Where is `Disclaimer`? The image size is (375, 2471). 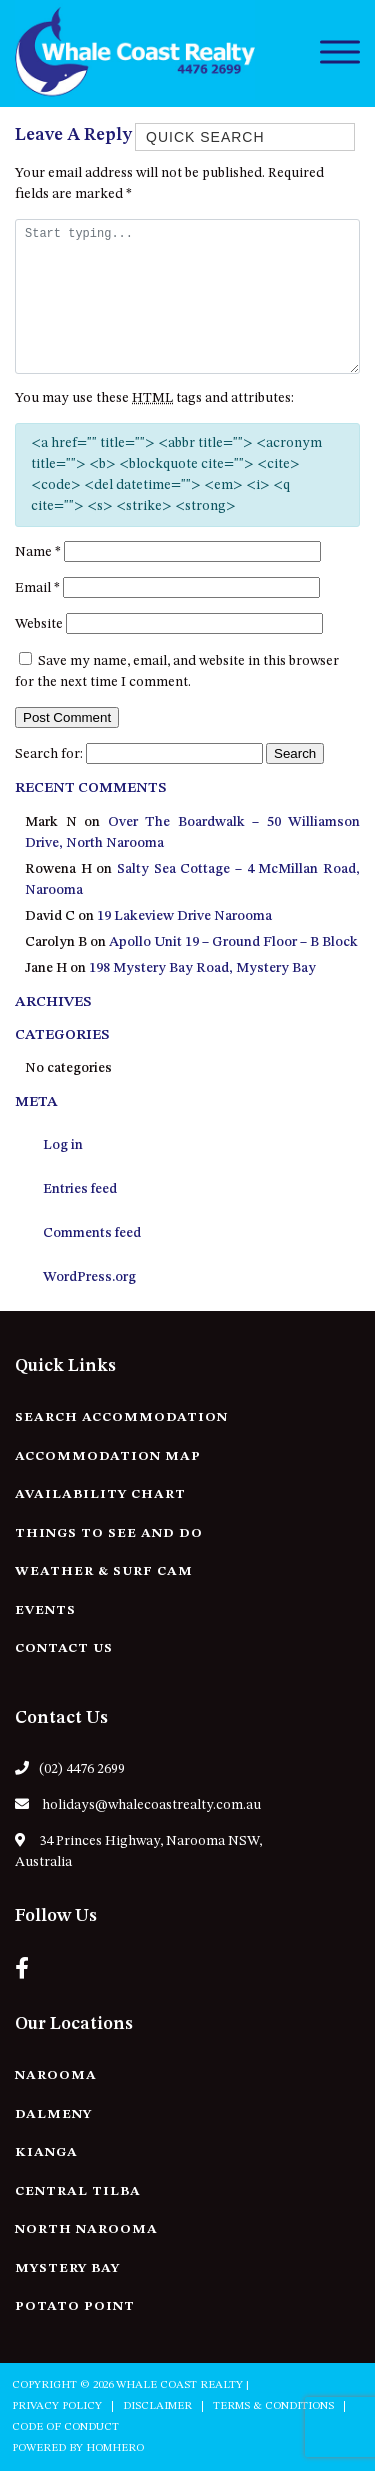
Disclaimer is located at coordinates (157, 2406).